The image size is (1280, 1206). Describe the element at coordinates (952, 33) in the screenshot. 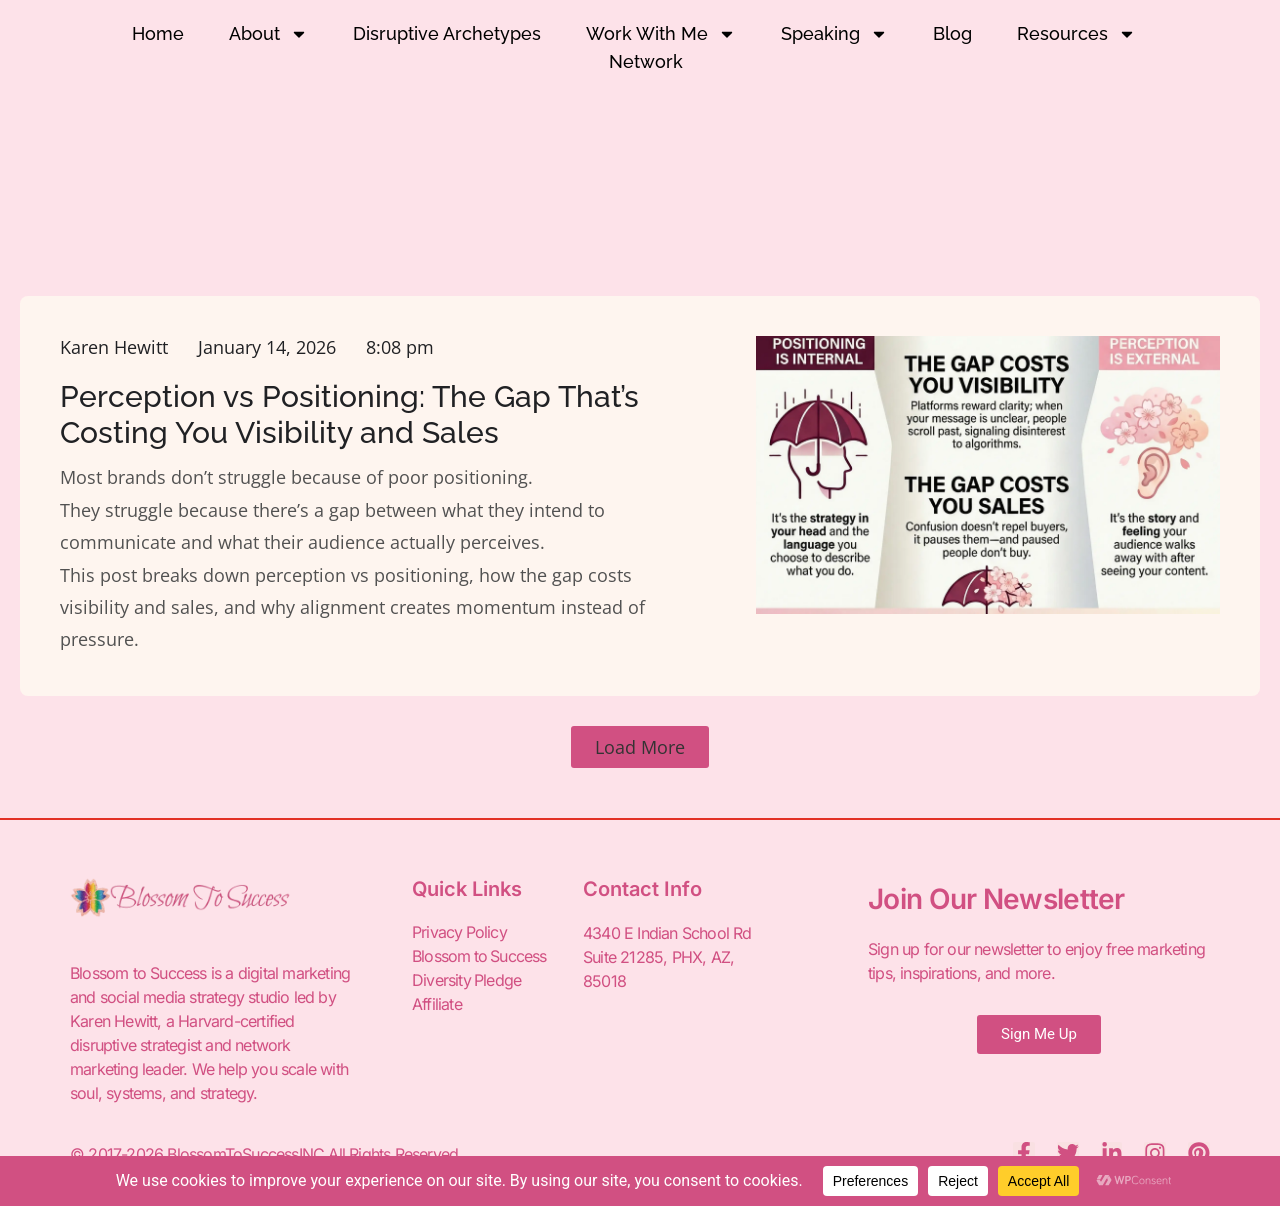

I see `Blog` at that location.